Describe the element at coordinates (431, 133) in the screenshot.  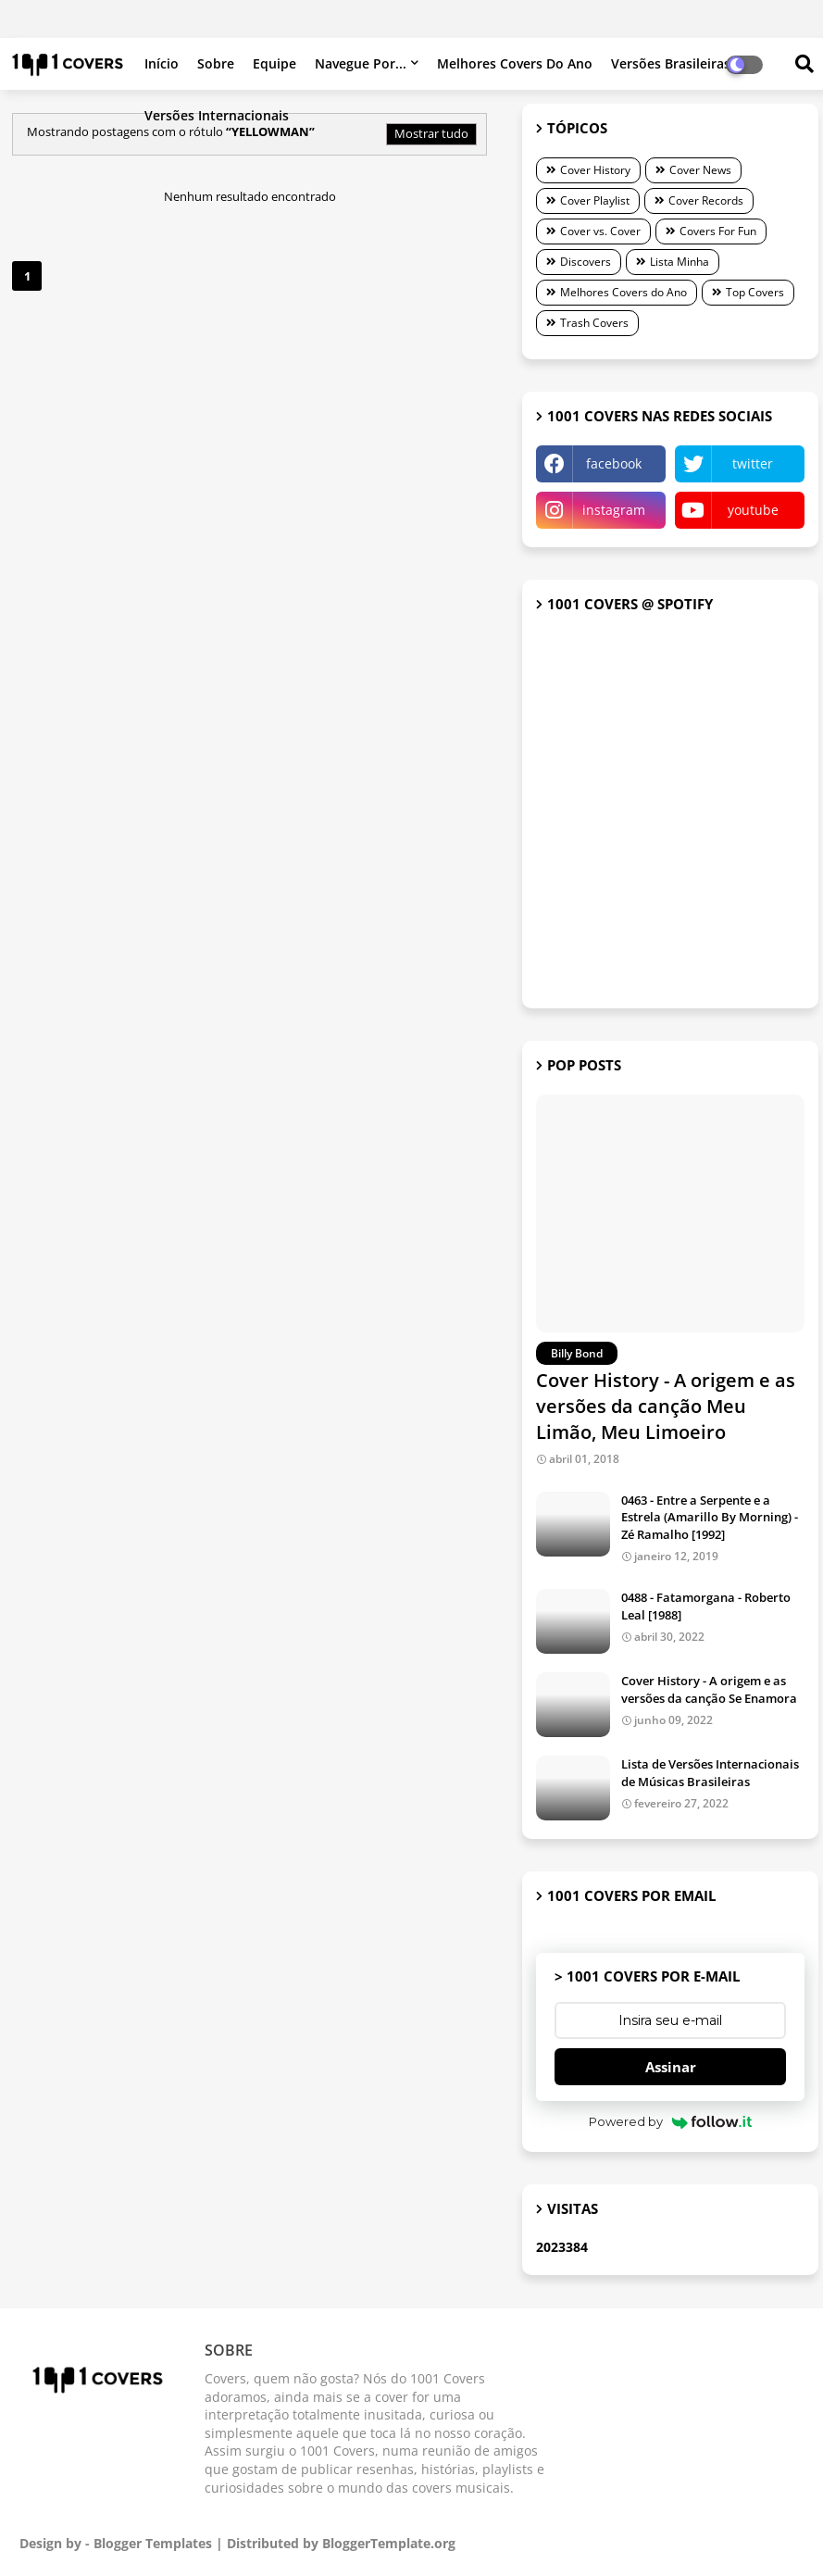
I see `Mostrar tudo` at that location.